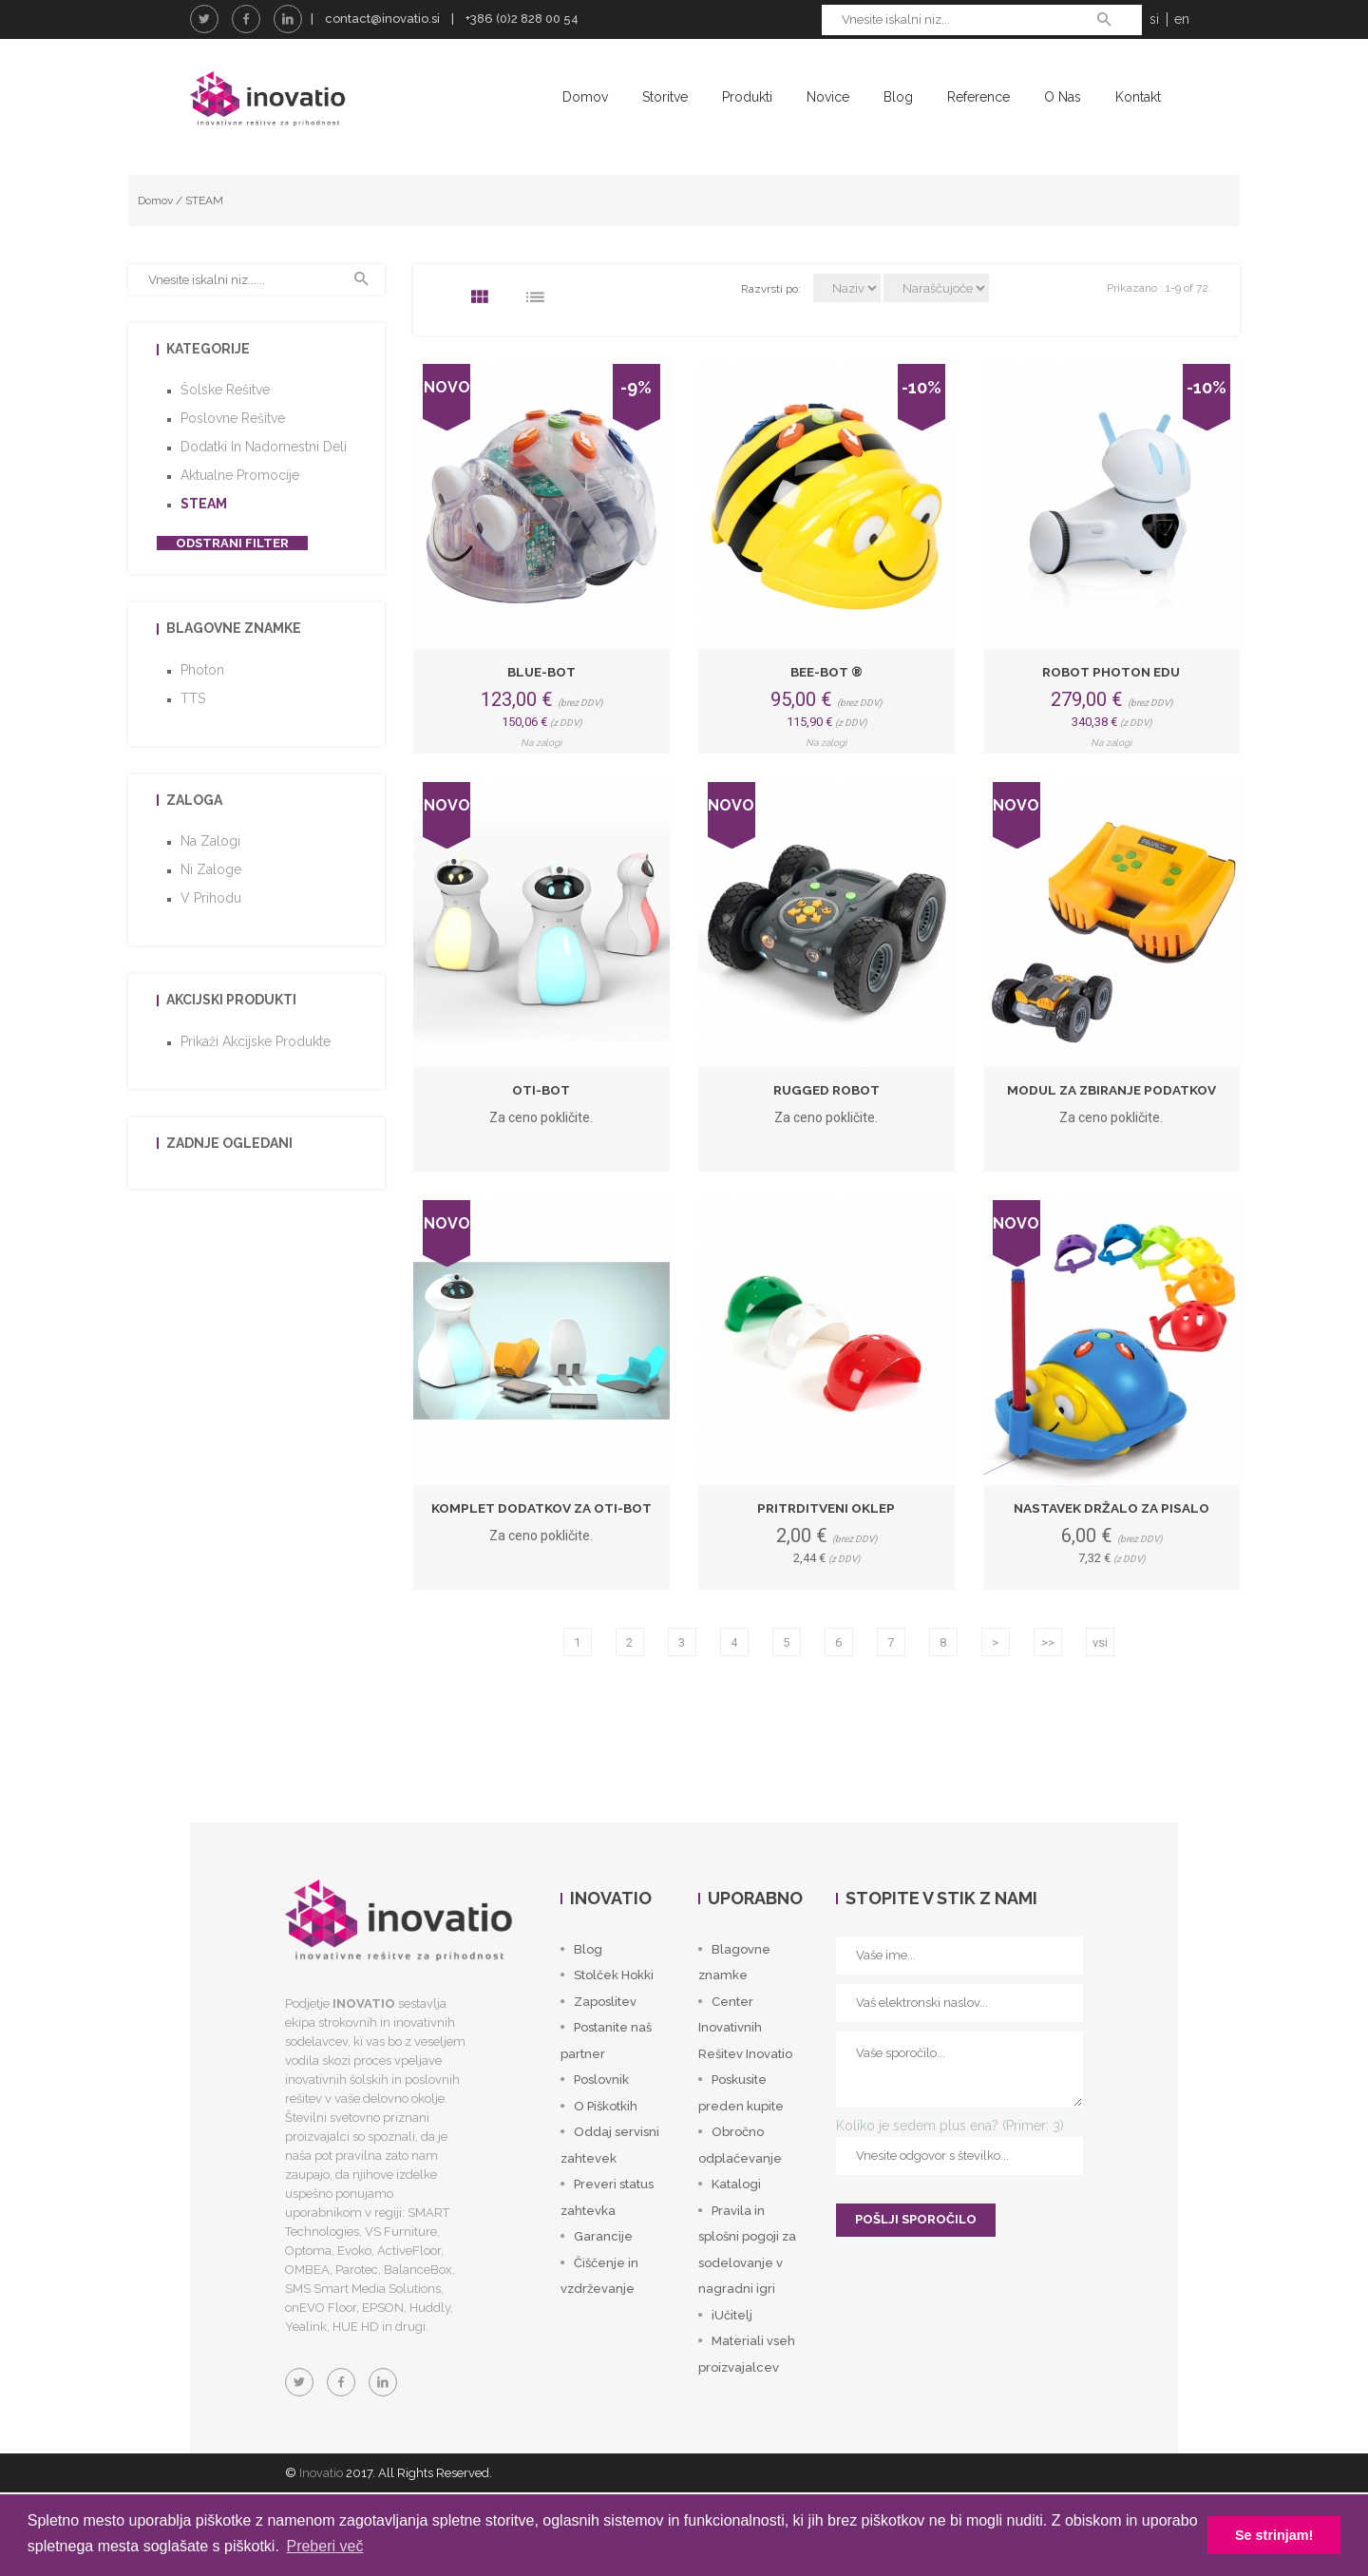 This screenshot has width=1368, height=2576. What do you see at coordinates (1274, 2535) in the screenshot?
I see `Se strinjam! [button]` at bounding box center [1274, 2535].